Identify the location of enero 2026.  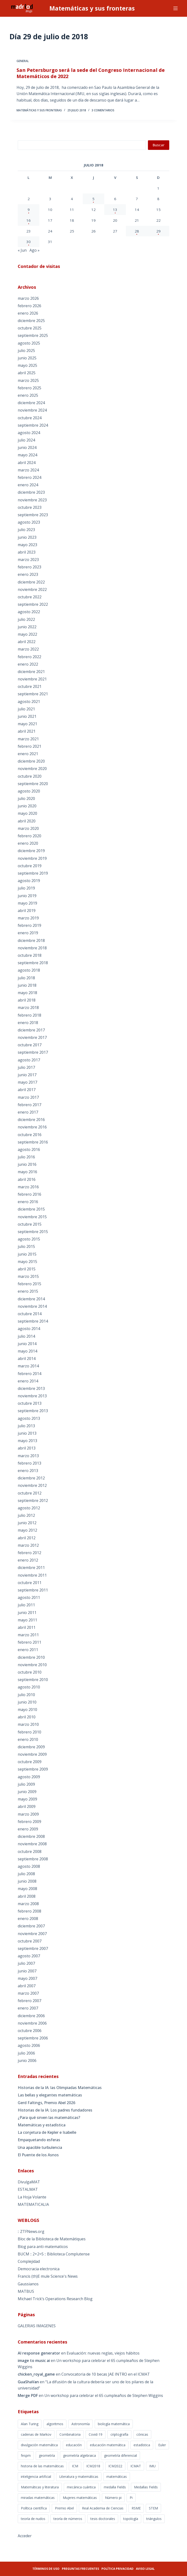
(28, 313).